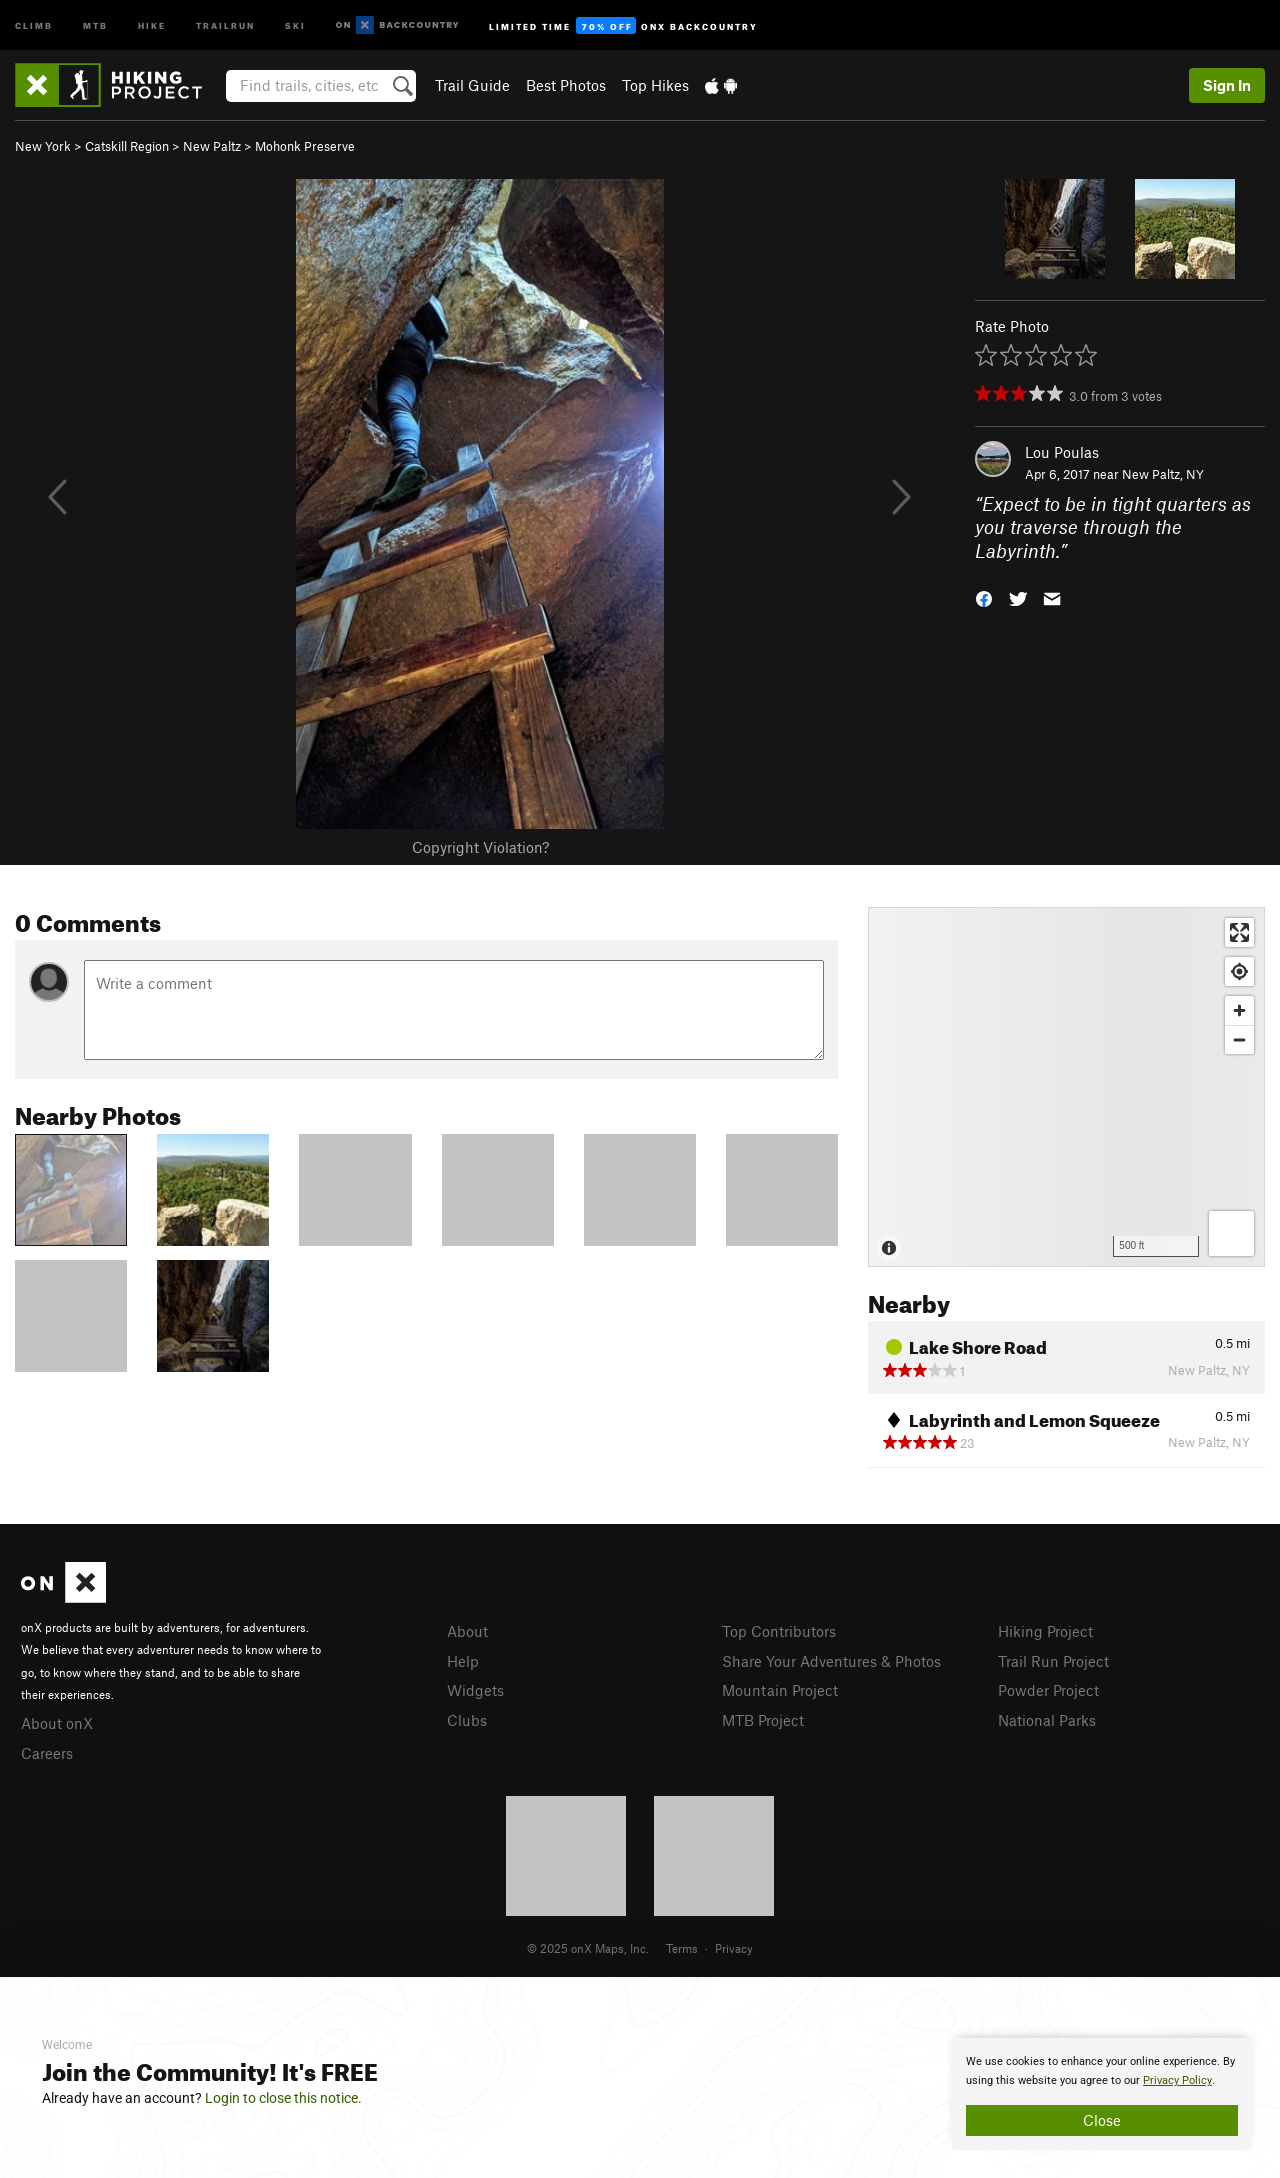  I want to click on Mountain Project, so click(780, 1690).